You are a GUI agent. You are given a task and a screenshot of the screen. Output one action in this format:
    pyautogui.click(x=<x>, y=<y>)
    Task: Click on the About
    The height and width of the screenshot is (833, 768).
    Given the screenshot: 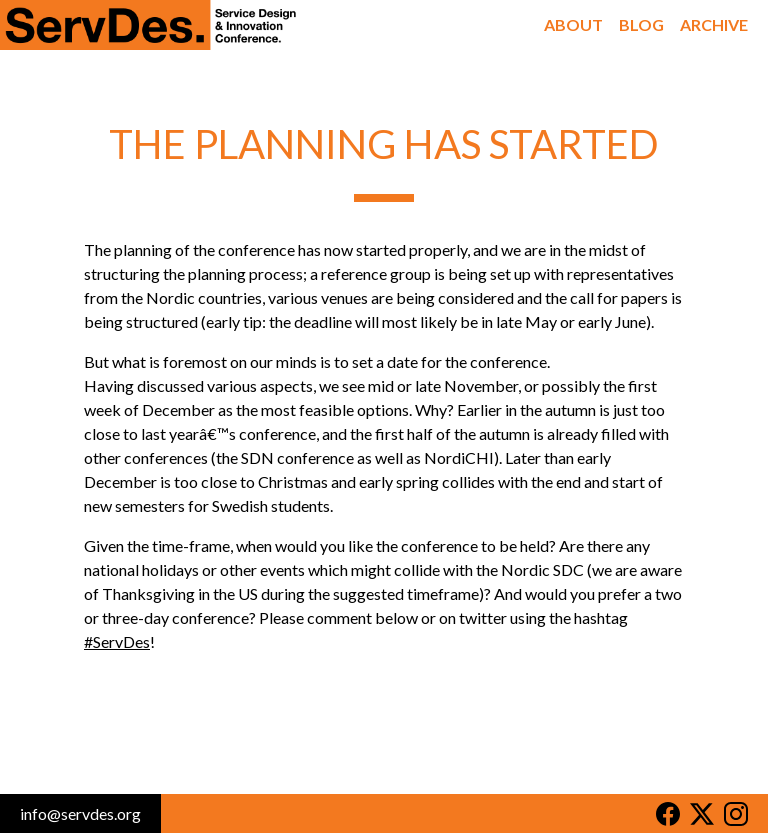 What is the action you would take?
    pyautogui.click(x=573, y=24)
    